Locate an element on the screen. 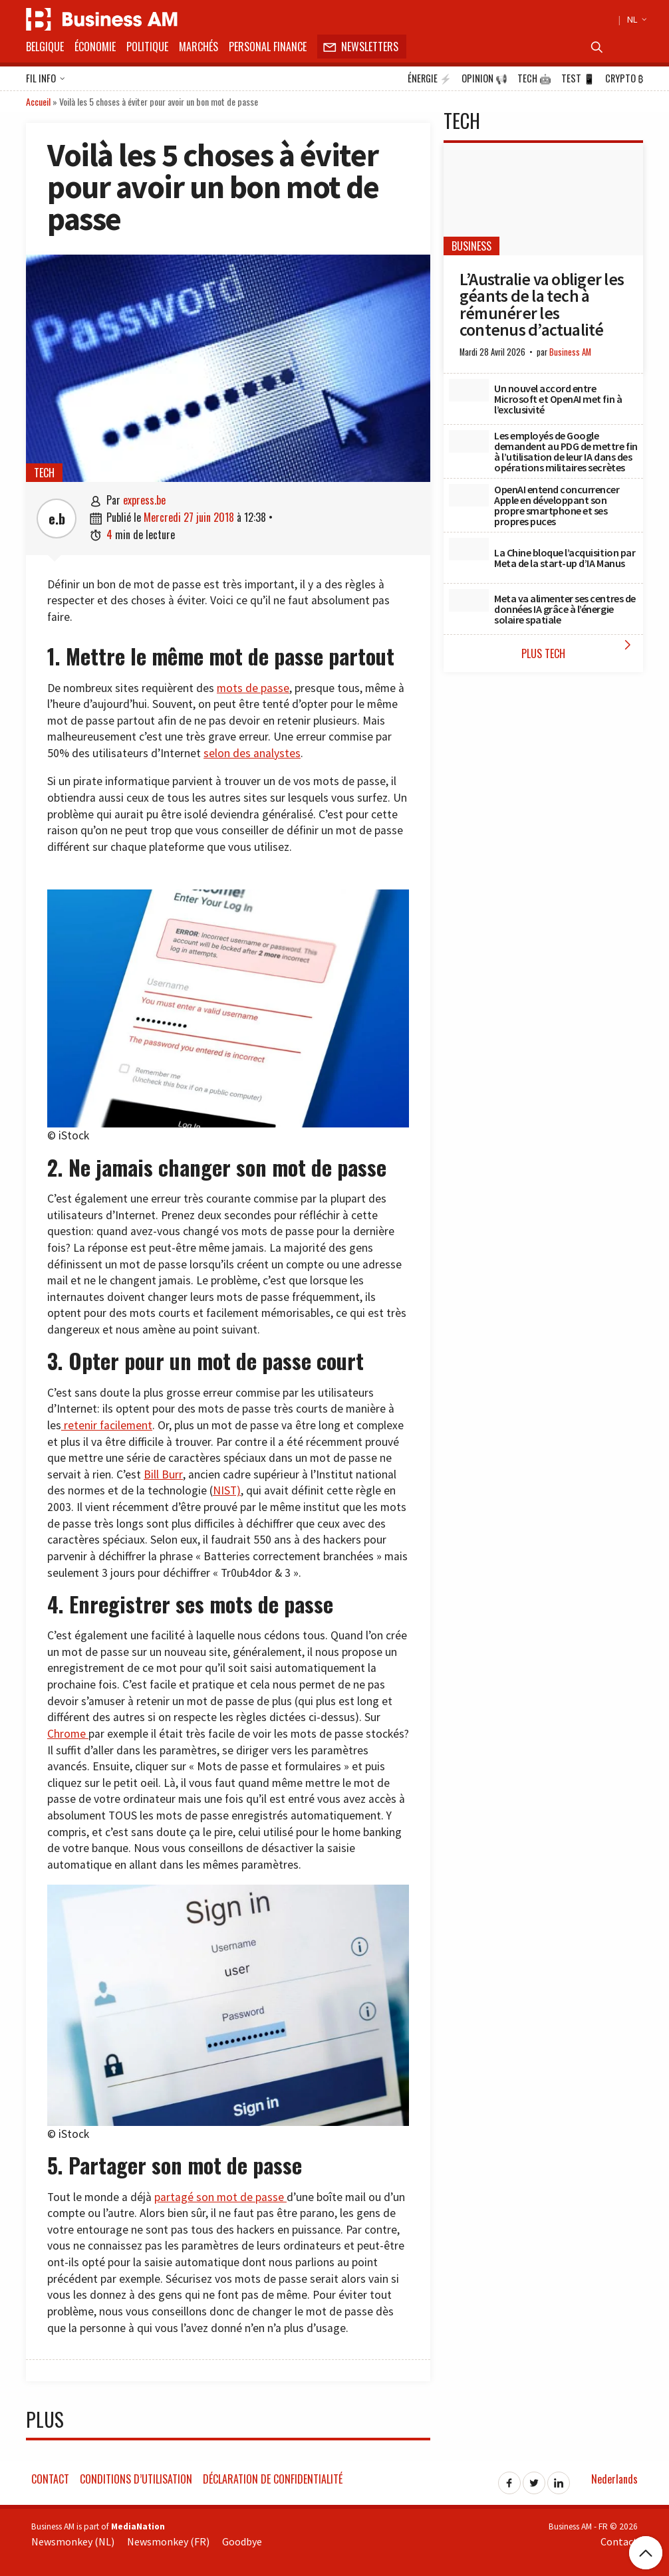  Business is located at coordinates (471, 246).